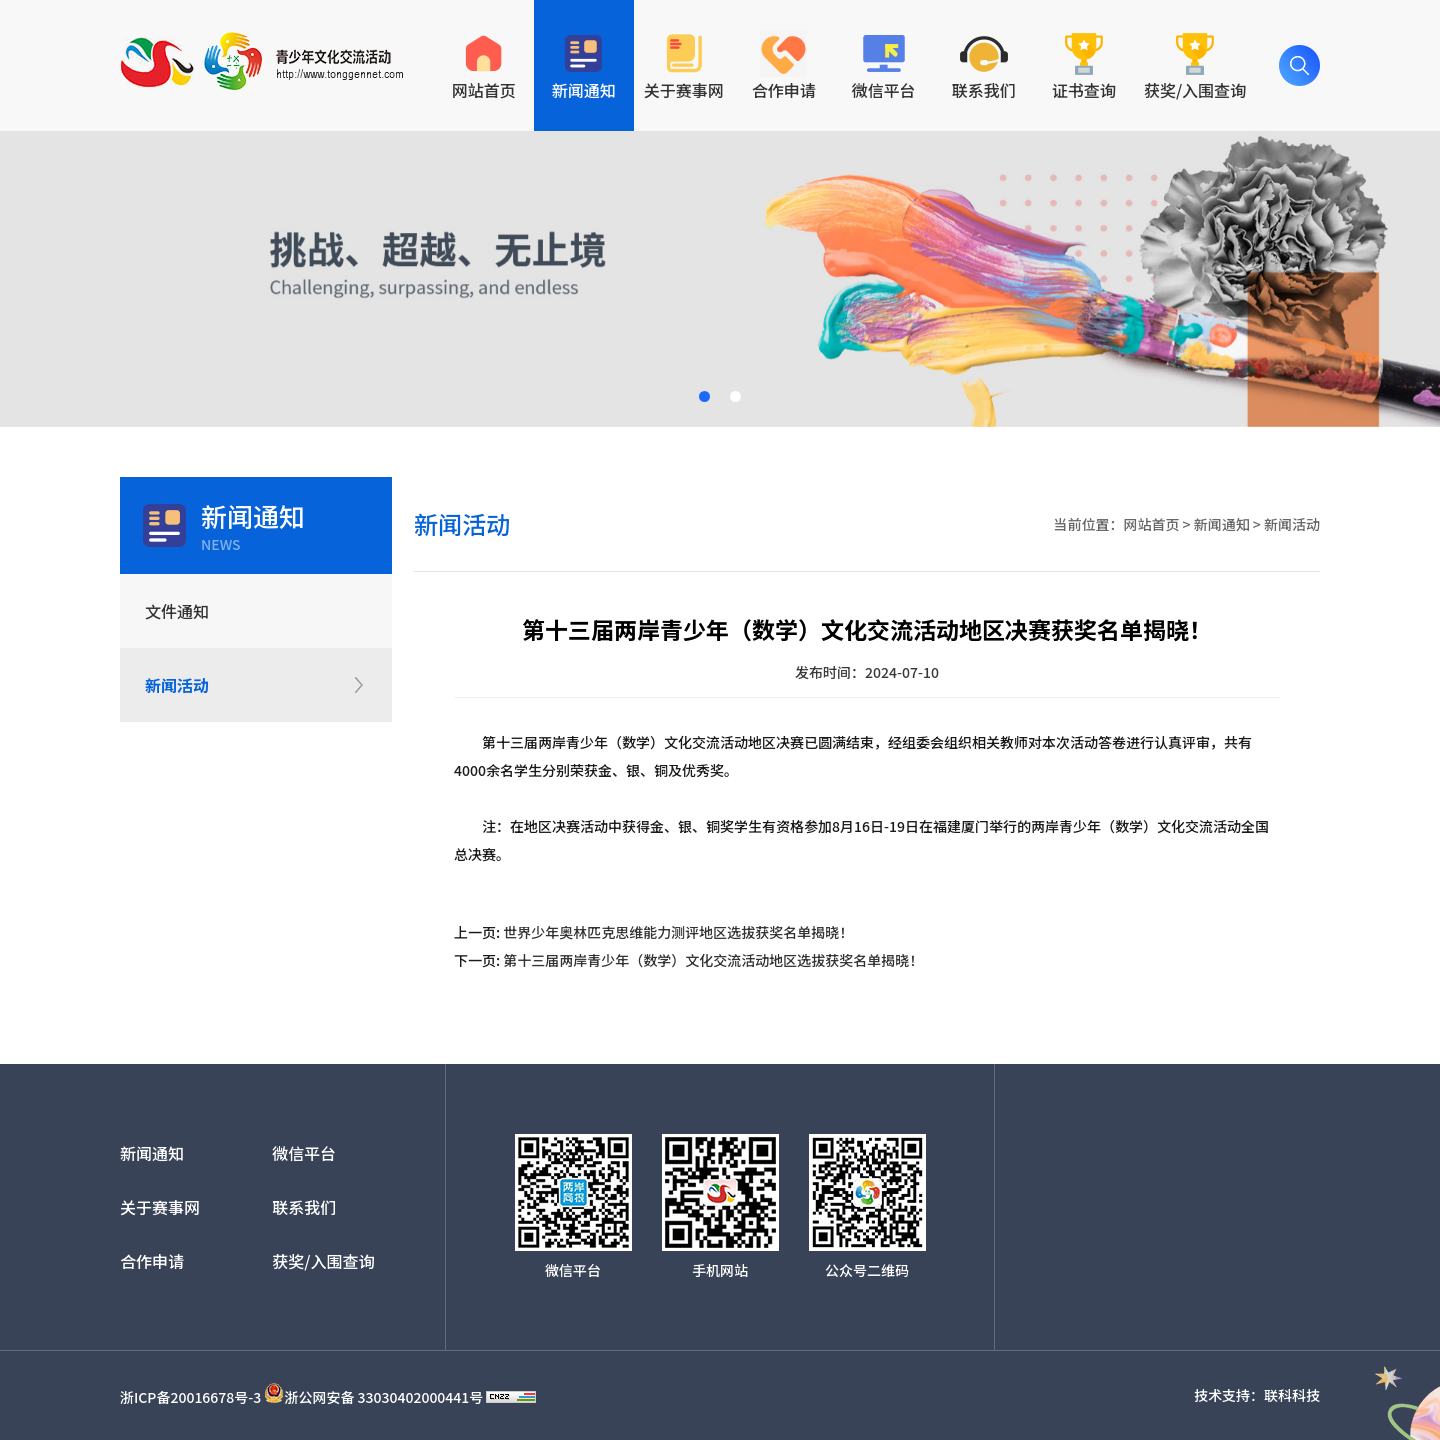 Image resolution: width=1440 pixels, height=1440 pixels. What do you see at coordinates (160, 1207) in the screenshot?
I see `关于赛事网` at bounding box center [160, 1207].